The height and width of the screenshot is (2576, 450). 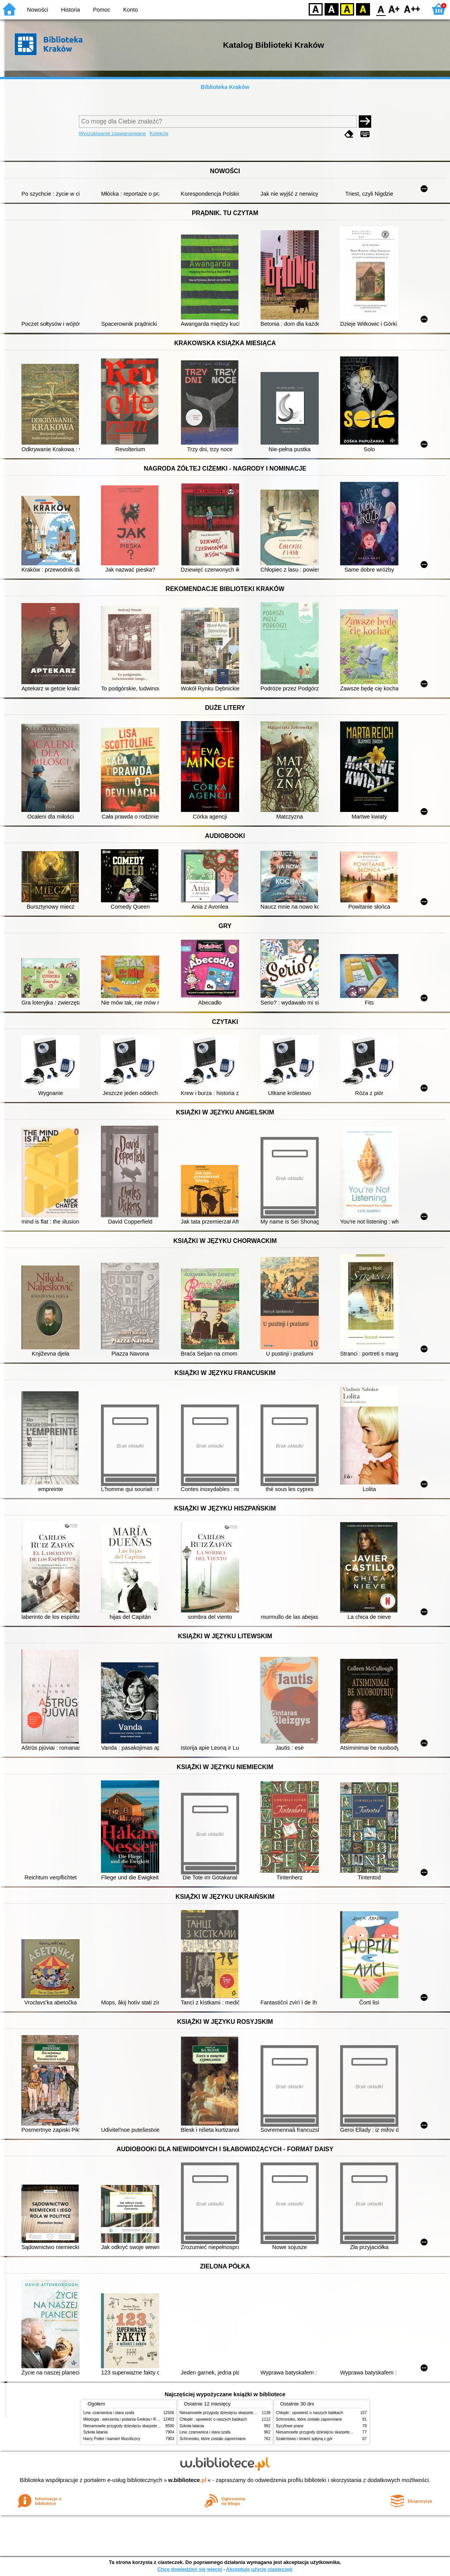 I want to click on F2, so click(x=412, y=8).